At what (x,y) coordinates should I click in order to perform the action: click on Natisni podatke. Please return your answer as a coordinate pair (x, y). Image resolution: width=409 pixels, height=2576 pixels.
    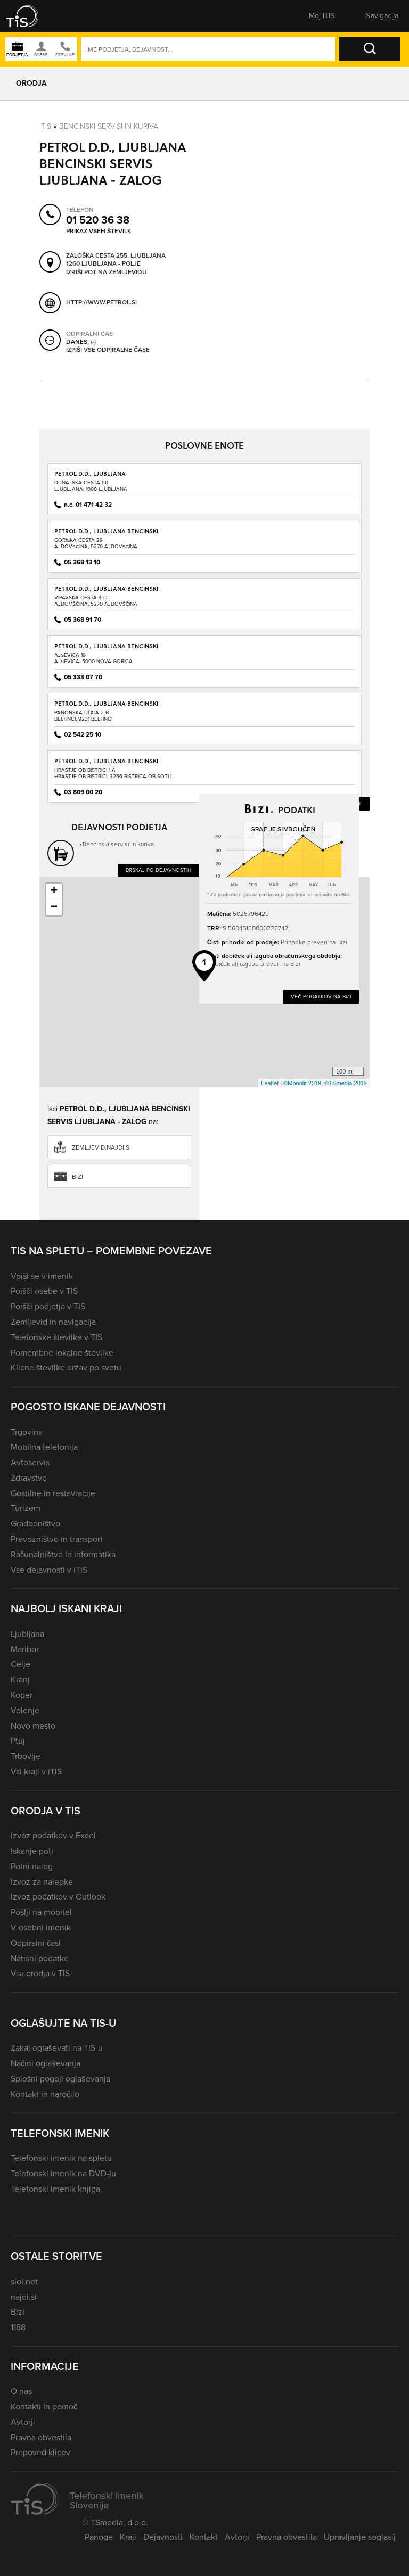
    Looking at the image, I should click on (40, 1958).